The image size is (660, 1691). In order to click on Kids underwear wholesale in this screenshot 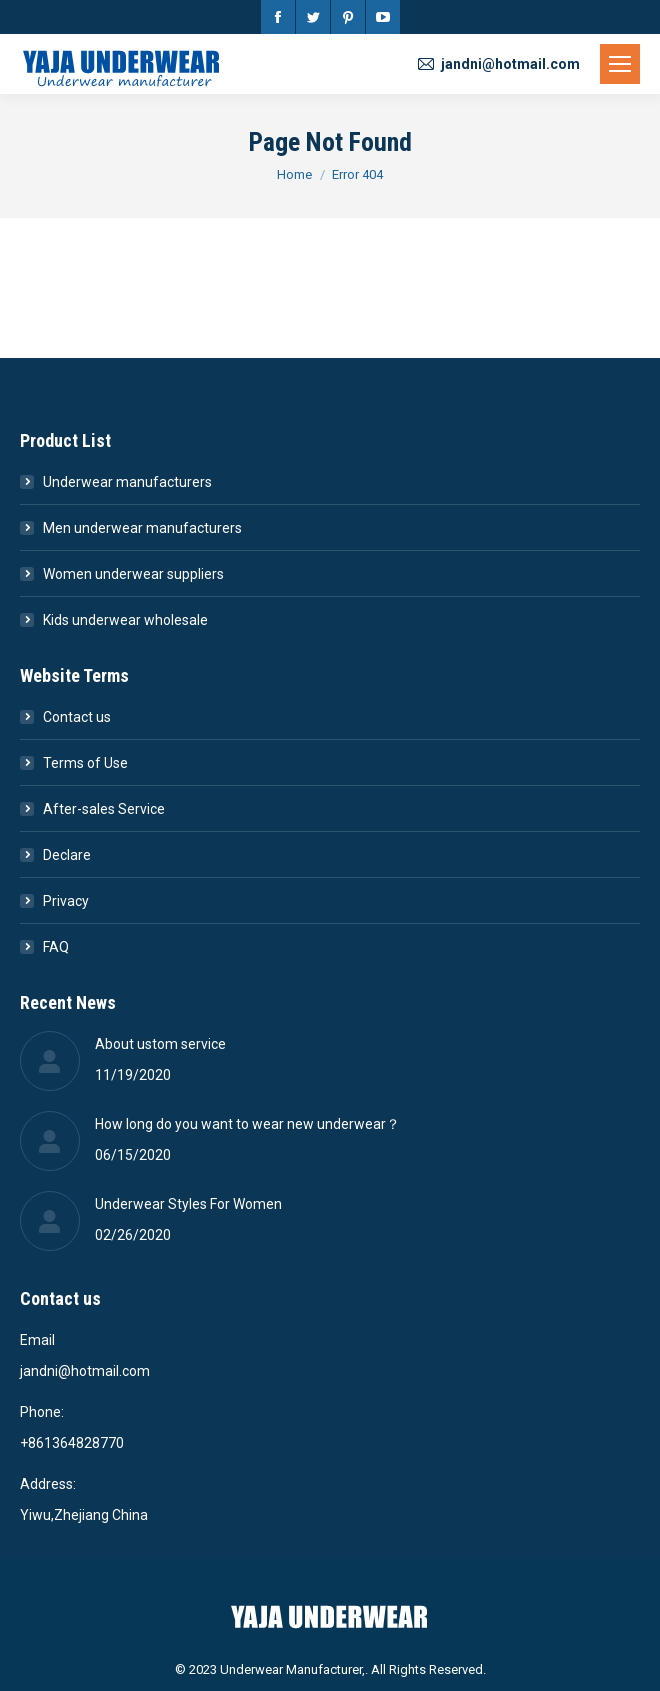, I will do `click(125, 620)`.